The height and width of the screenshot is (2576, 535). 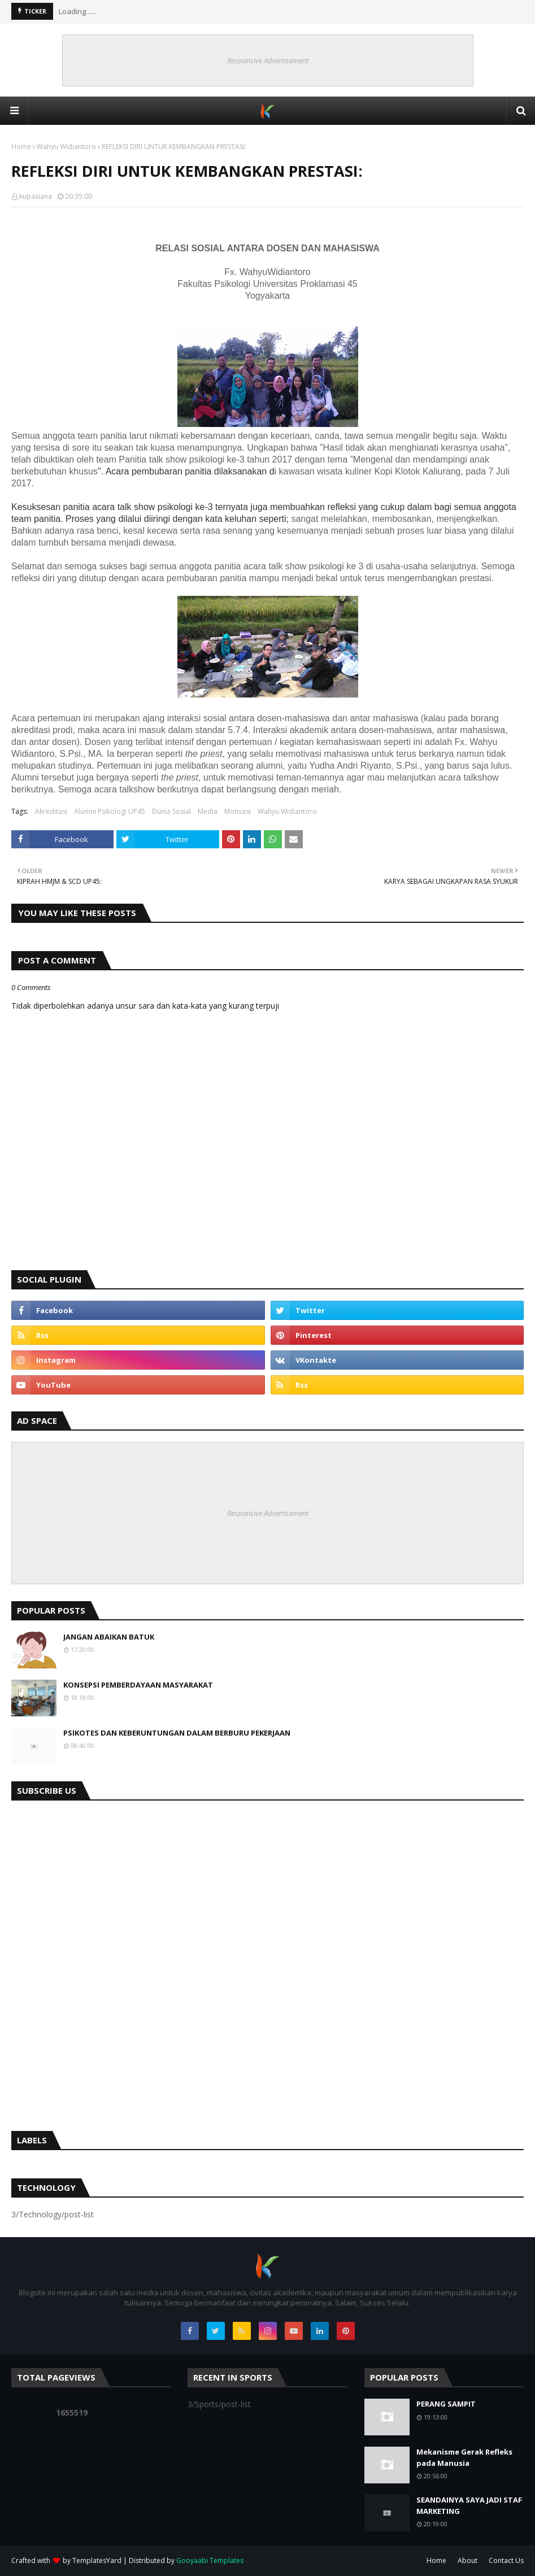 What do you see at coordinates (176, 1733) in the screenshot?
I see `PSIKOTES DAN KEBERUNTUNGAN DALAM BERBURU PEKERJAAN` at bounding box center [176, 1733].